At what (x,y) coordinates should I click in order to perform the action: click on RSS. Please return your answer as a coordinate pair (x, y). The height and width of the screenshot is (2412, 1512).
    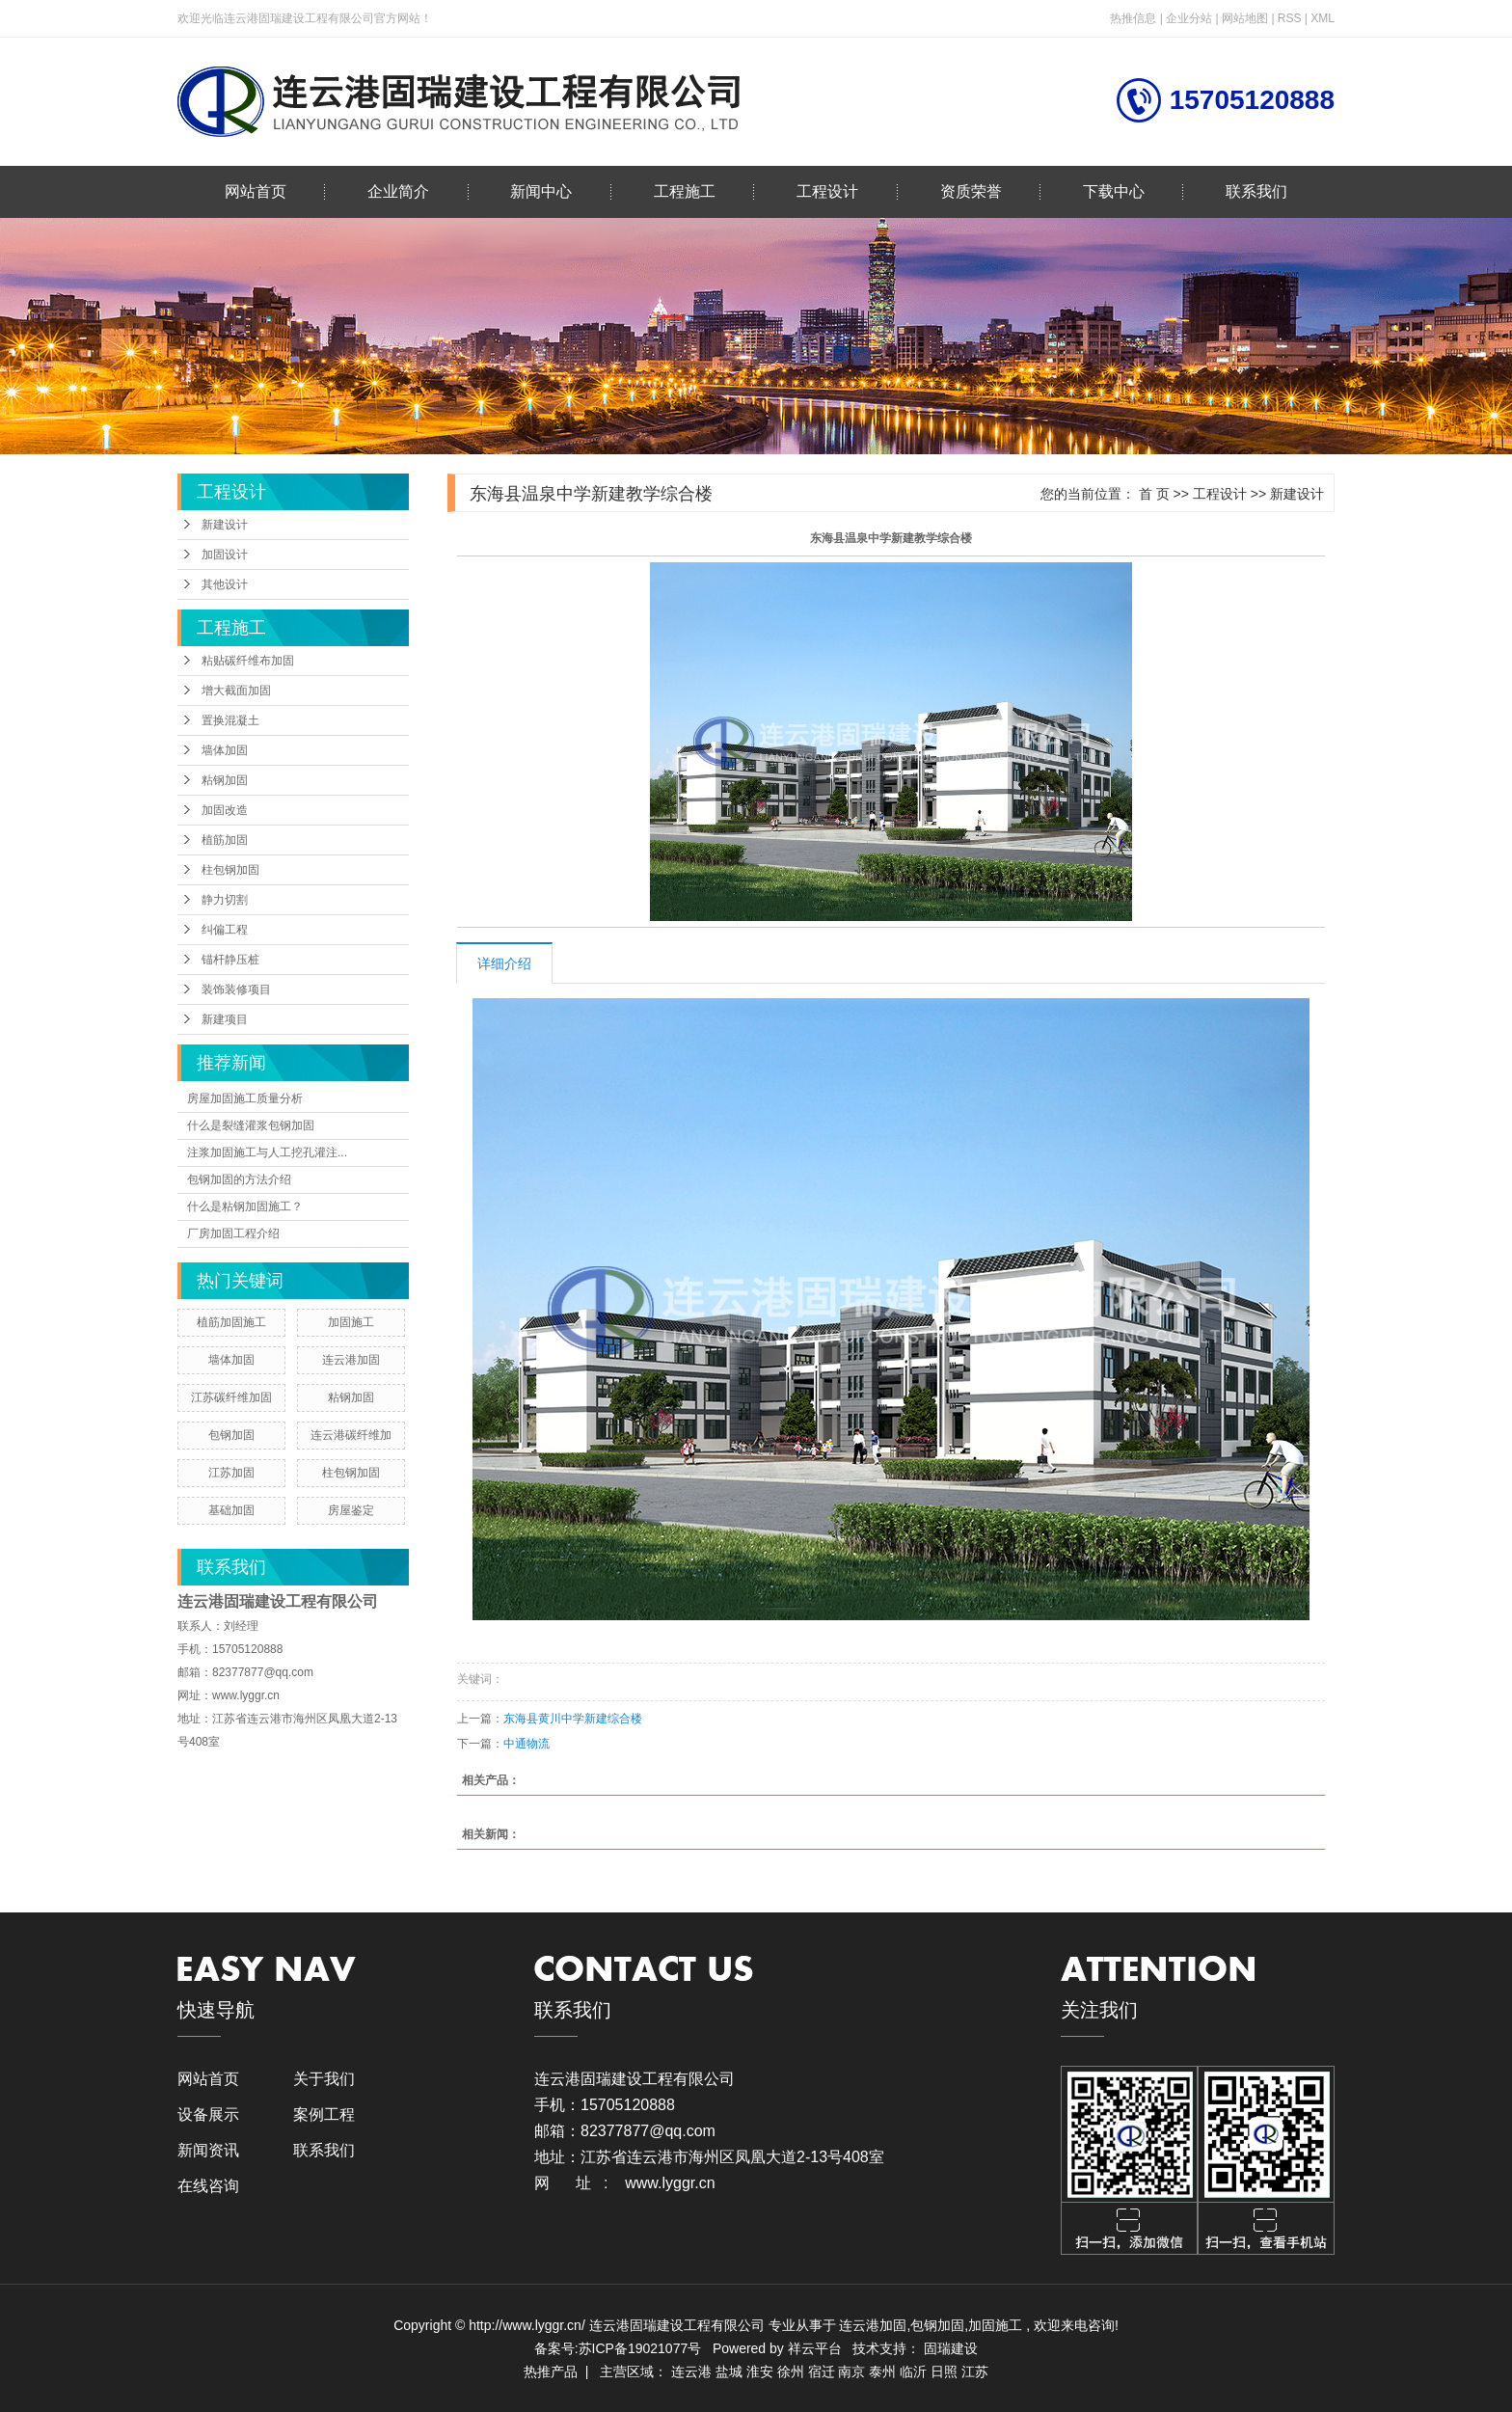
    Looking at the image, I should click on (1290, 18).